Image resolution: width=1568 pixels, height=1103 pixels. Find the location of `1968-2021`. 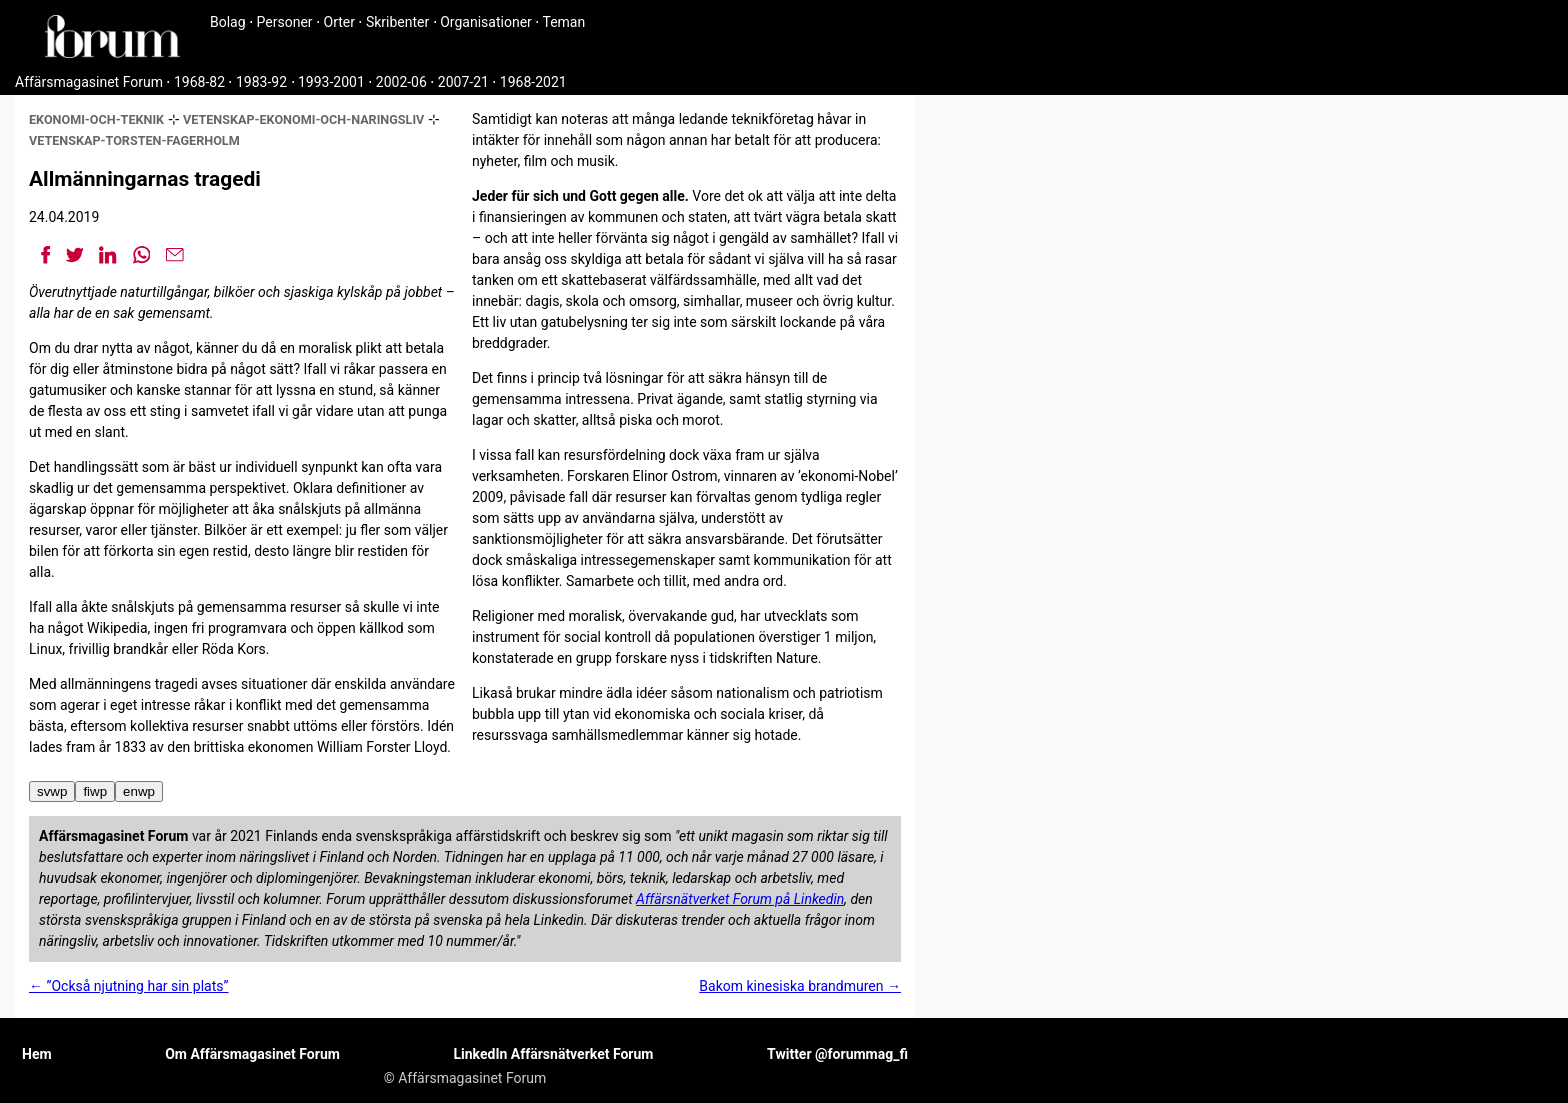

1968-2021 is located at coordinates (533, 82).